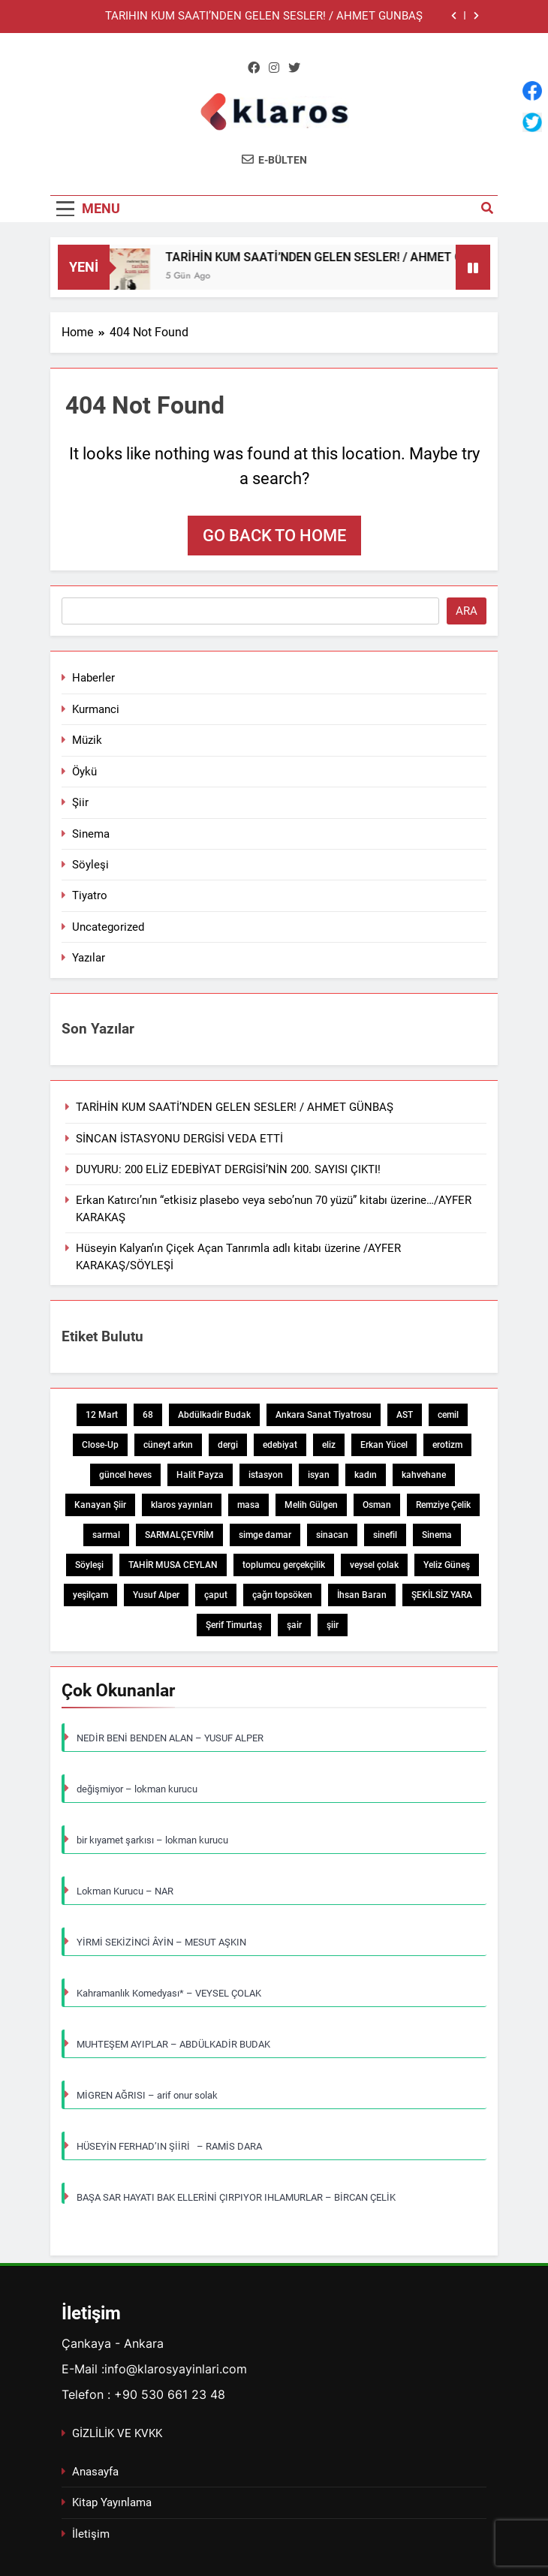  I want to click on Sinema, so click(91, 834).